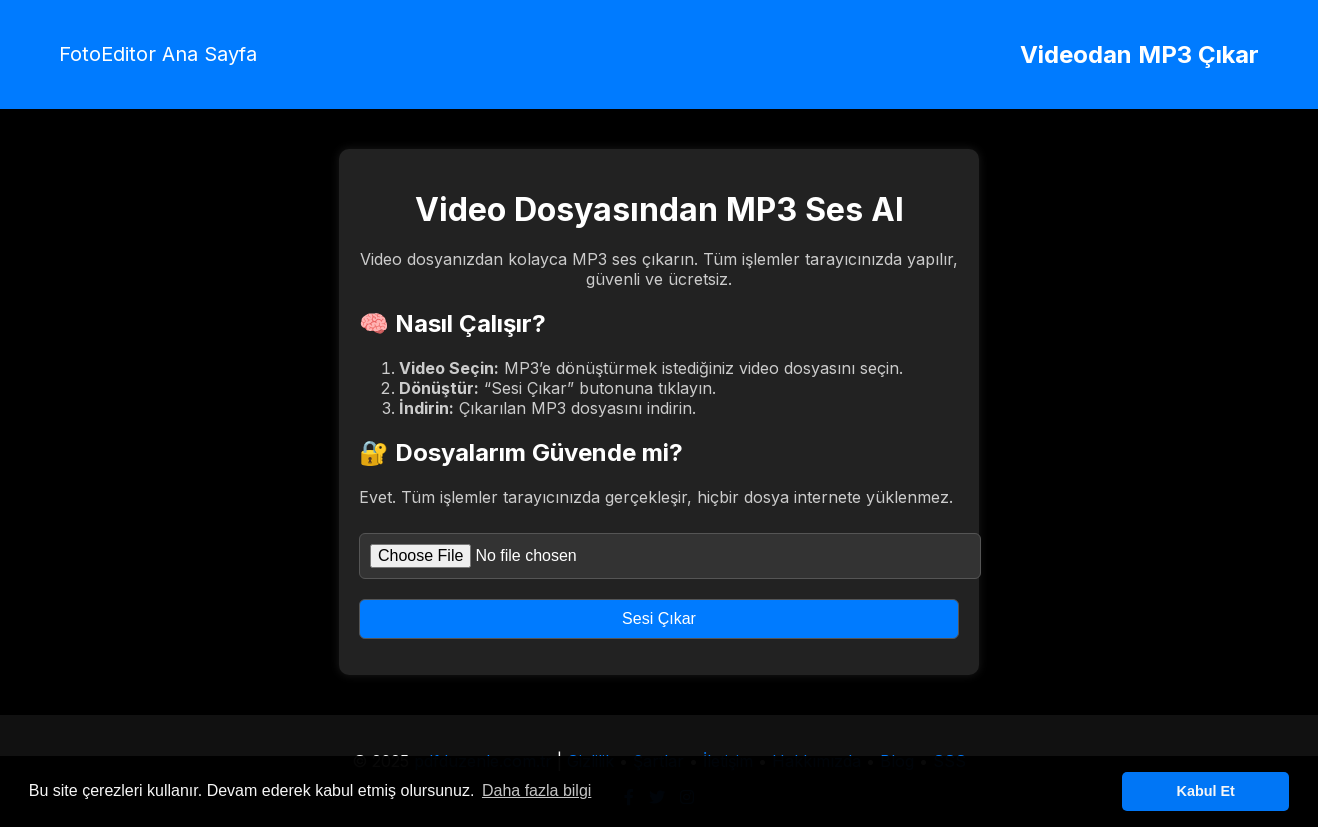 The image size is (1318, 827). What do you see at coordinates (659, 618) in the screenshot?
I see `Sesi Çıkar` at bounding box center [659, 618].